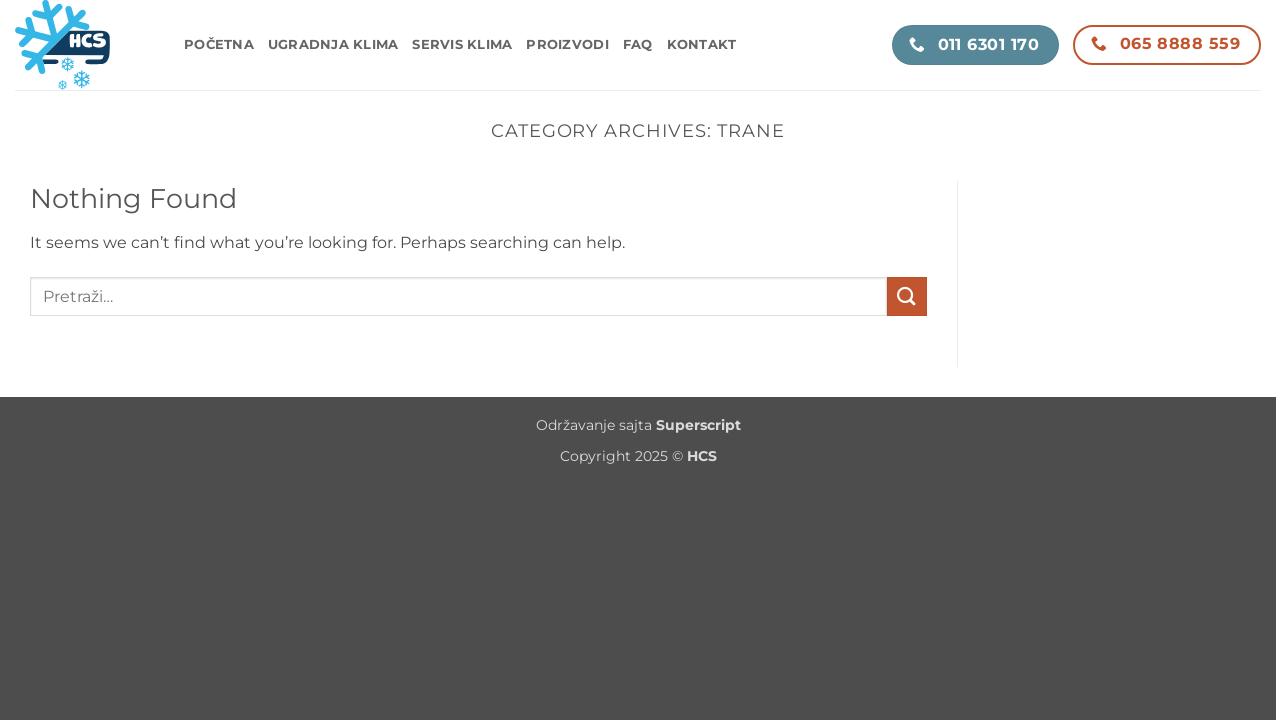 This screenshot has height=720, width=1276. What do you see at coordinates (333, 44) in the screenshot?
I see `Ugradnja klima` at bounding box center [333, 44].